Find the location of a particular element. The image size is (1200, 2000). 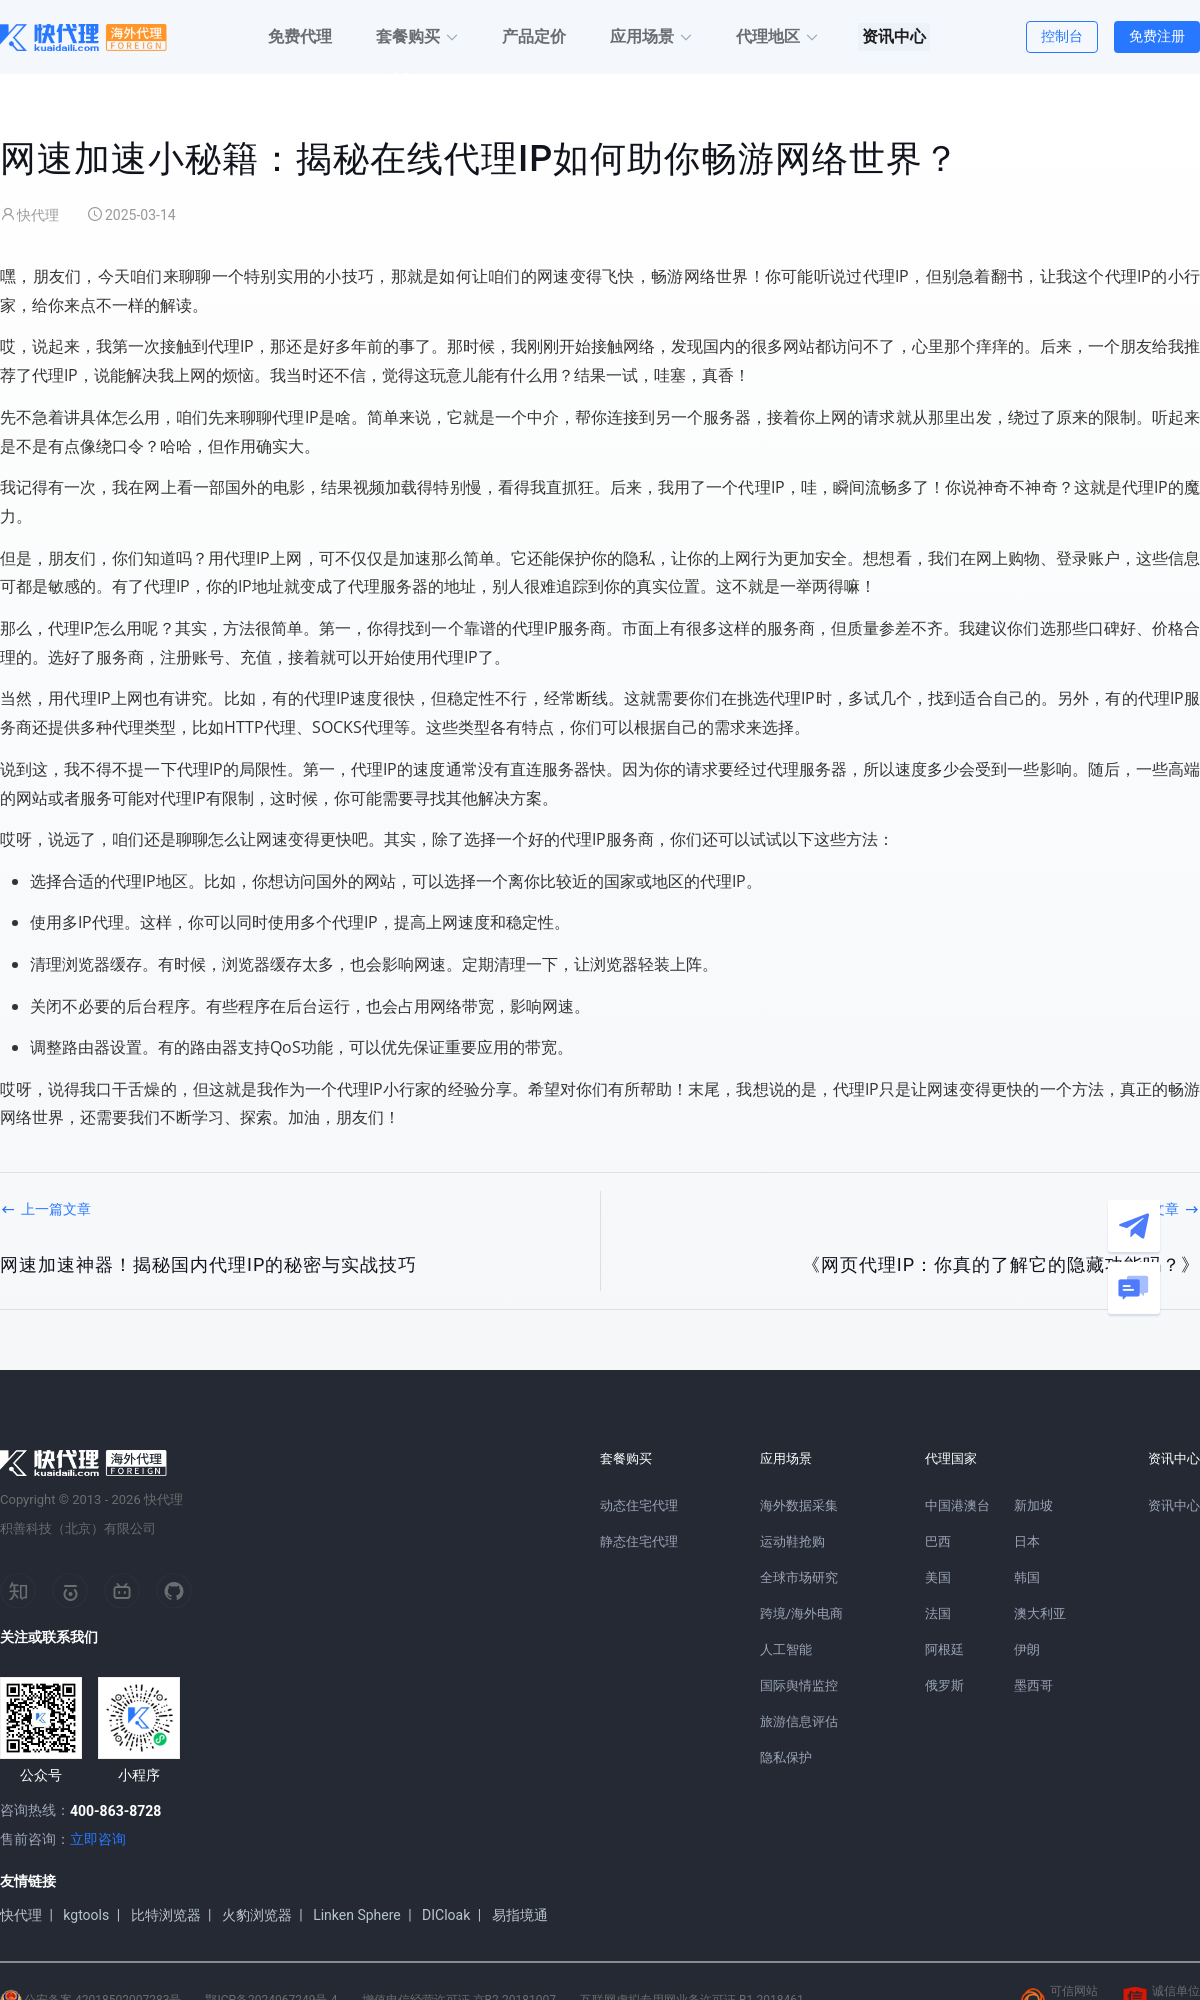

巴西 is located at coordinates (938, 1541).